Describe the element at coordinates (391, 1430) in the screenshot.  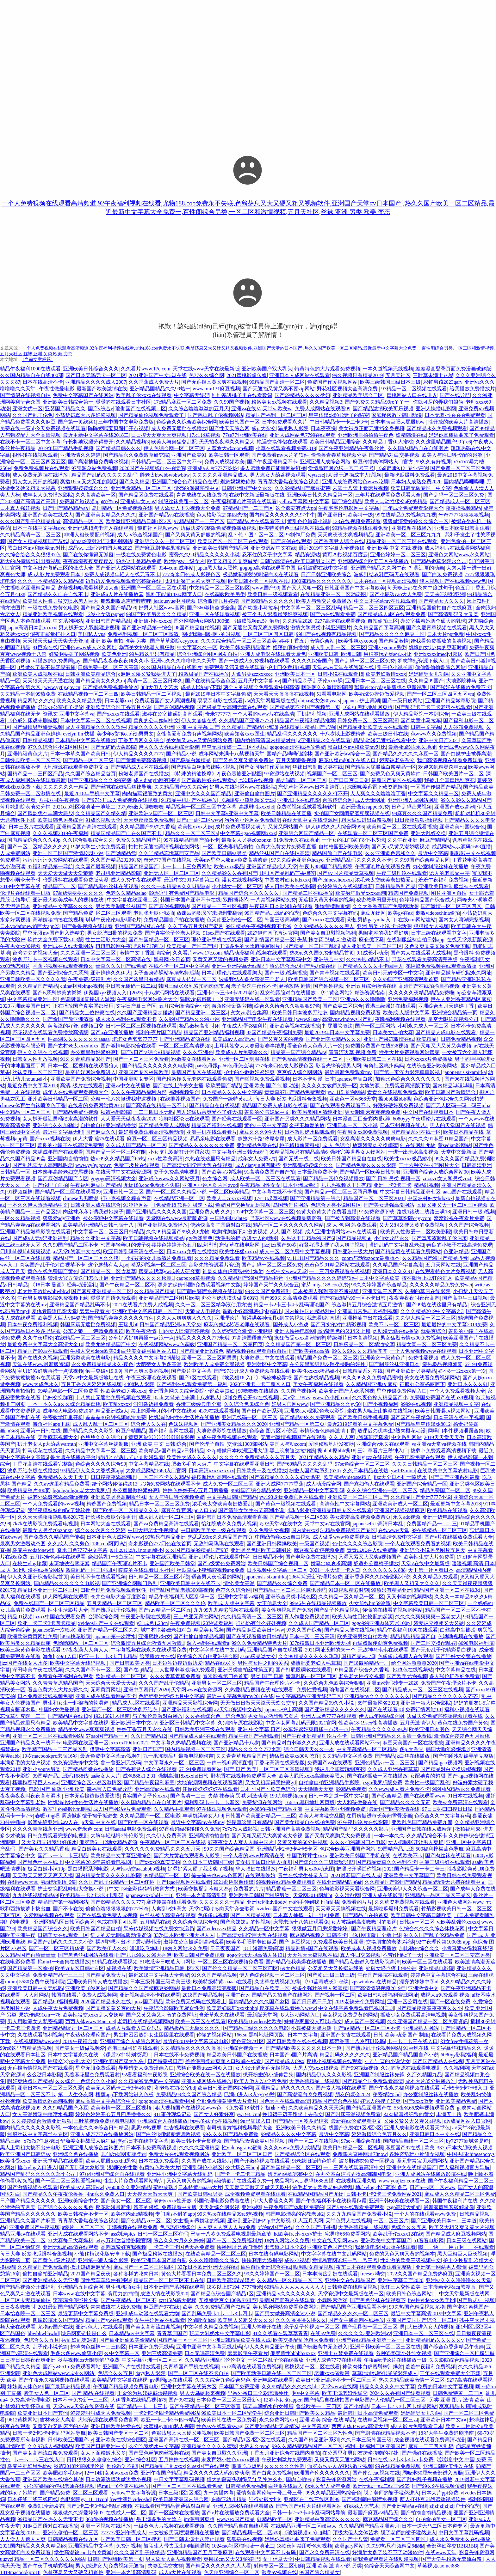
I see `放课后の优等生3熟肉樱花动漫` at that location.